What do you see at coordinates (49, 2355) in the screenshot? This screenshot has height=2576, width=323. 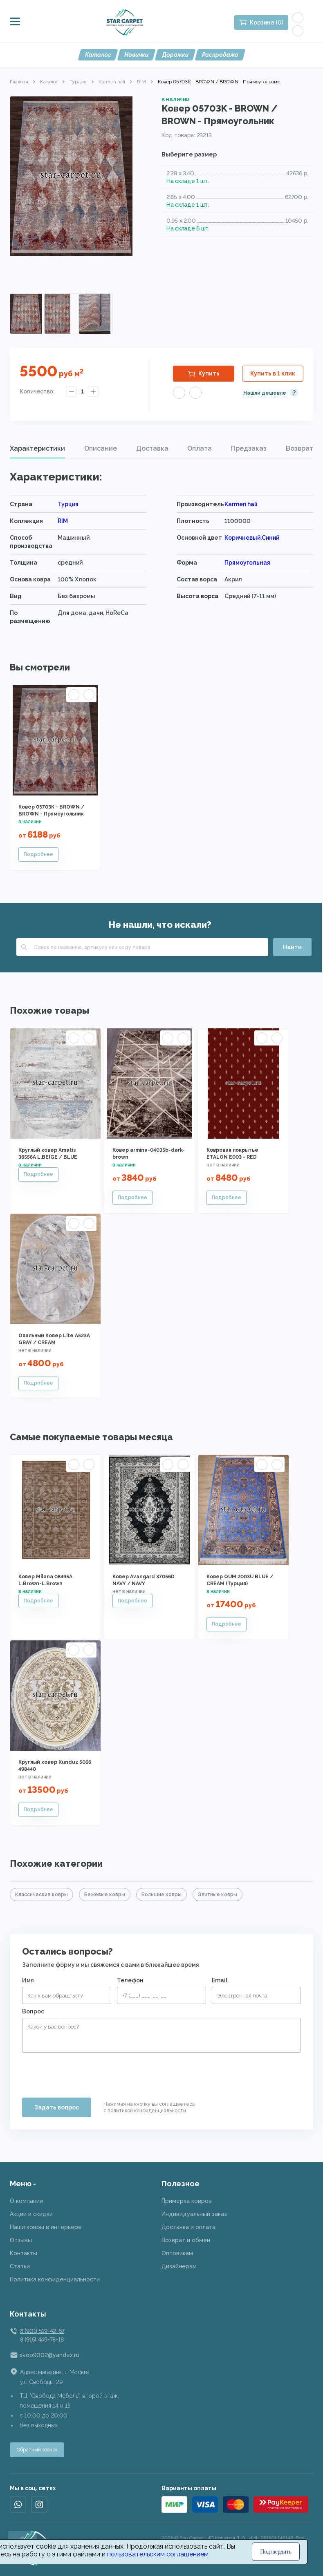 I see `svop9002@yandex.ru` at bounding box center [49, 2355].